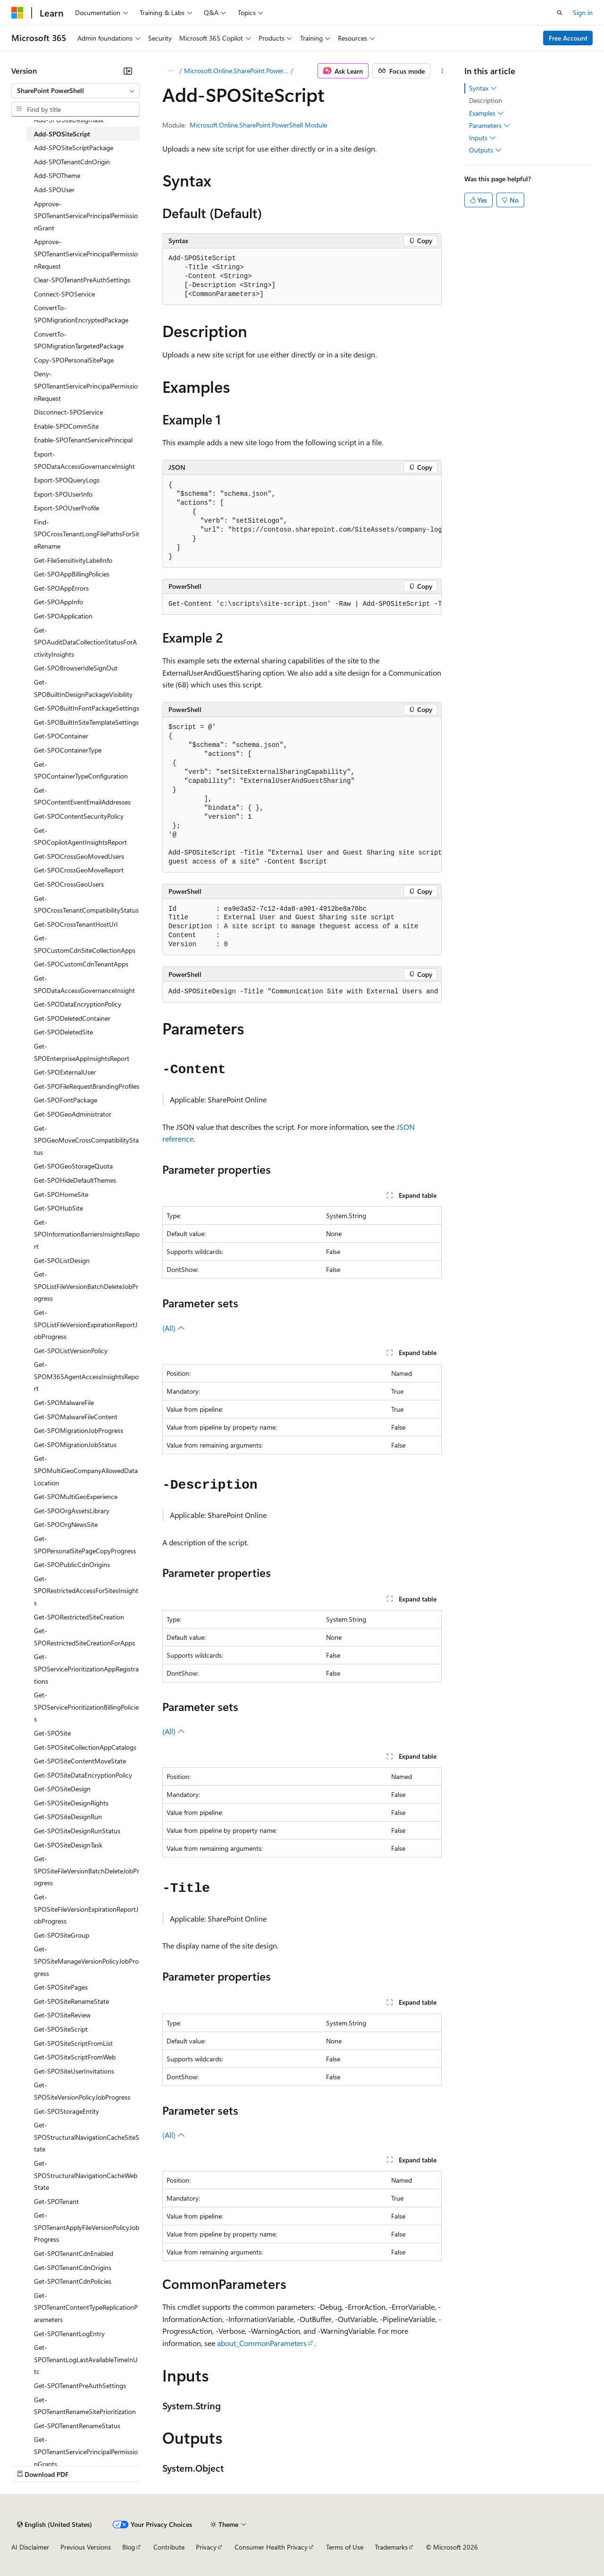 The width and height of the screenshot is (604, 2576). What do you see at coordinates (86, 1908) in the screenshot?
I see `Get-SPOSiteFileVersionExpirationReportJobProgress [treeitem]` at bounding box center [86, 1908].